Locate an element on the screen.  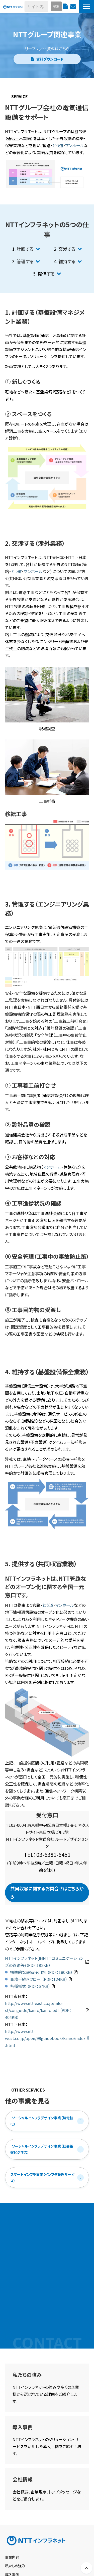
4. 維持する is located at coordinates (64, 261).